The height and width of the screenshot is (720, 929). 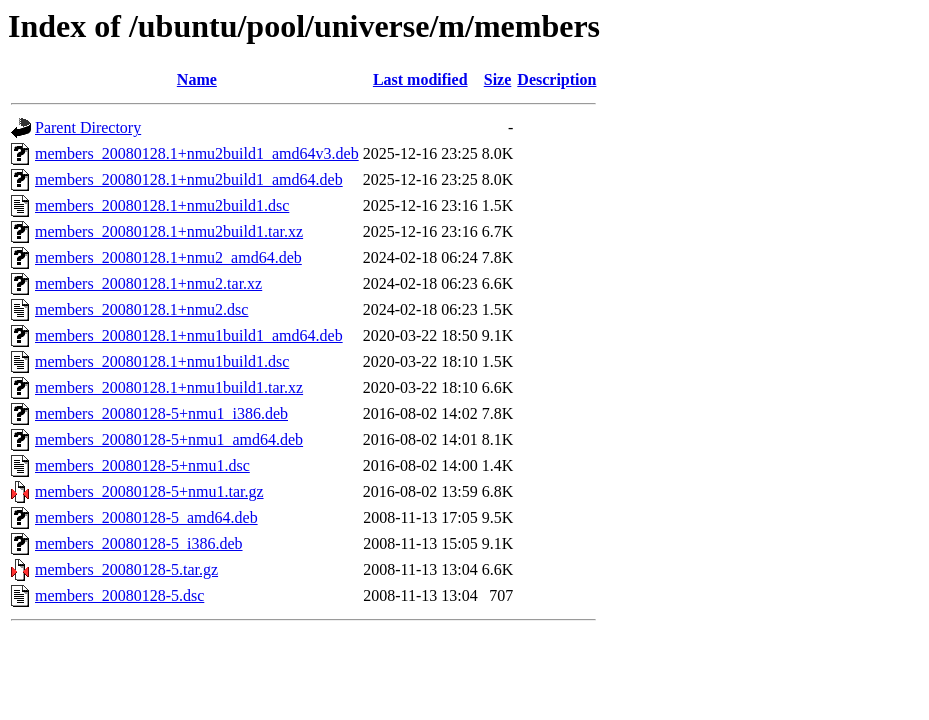 What do you see at coordinates (168, 257) in the screenshot?
I see `members_20080128.1+nmu2_amd64.deb` at bounding box center [168, 257].